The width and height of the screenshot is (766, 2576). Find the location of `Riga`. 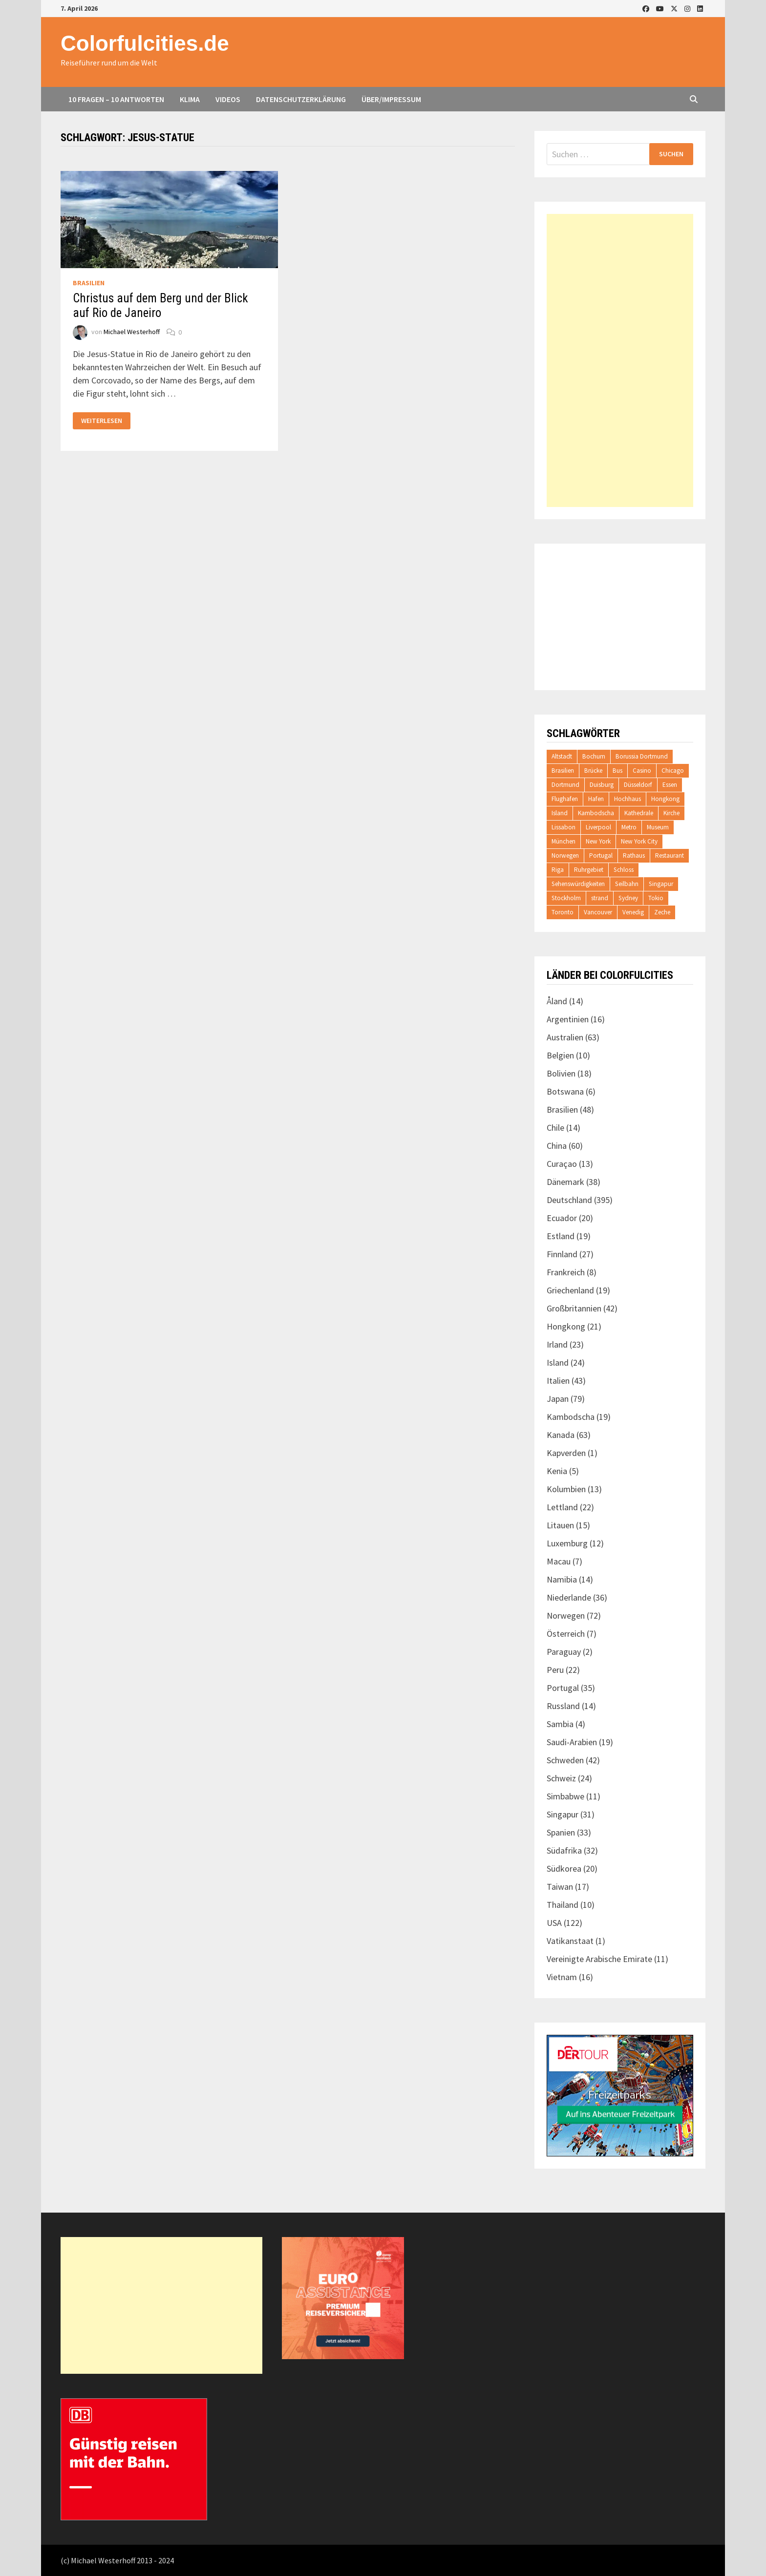

Riga is located at coordinates (558, 870).